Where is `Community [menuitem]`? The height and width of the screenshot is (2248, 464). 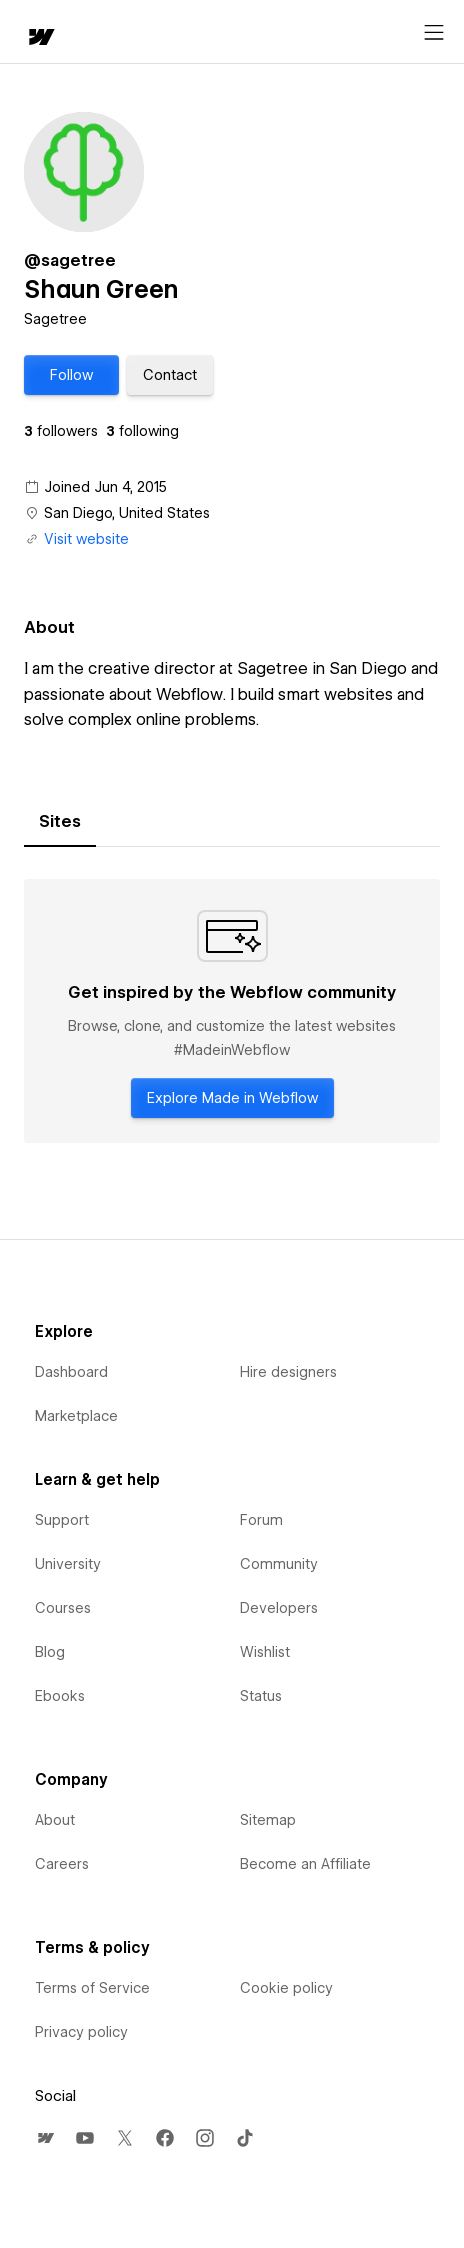 Community [menuitem] is located at coordinates (279, 1564).